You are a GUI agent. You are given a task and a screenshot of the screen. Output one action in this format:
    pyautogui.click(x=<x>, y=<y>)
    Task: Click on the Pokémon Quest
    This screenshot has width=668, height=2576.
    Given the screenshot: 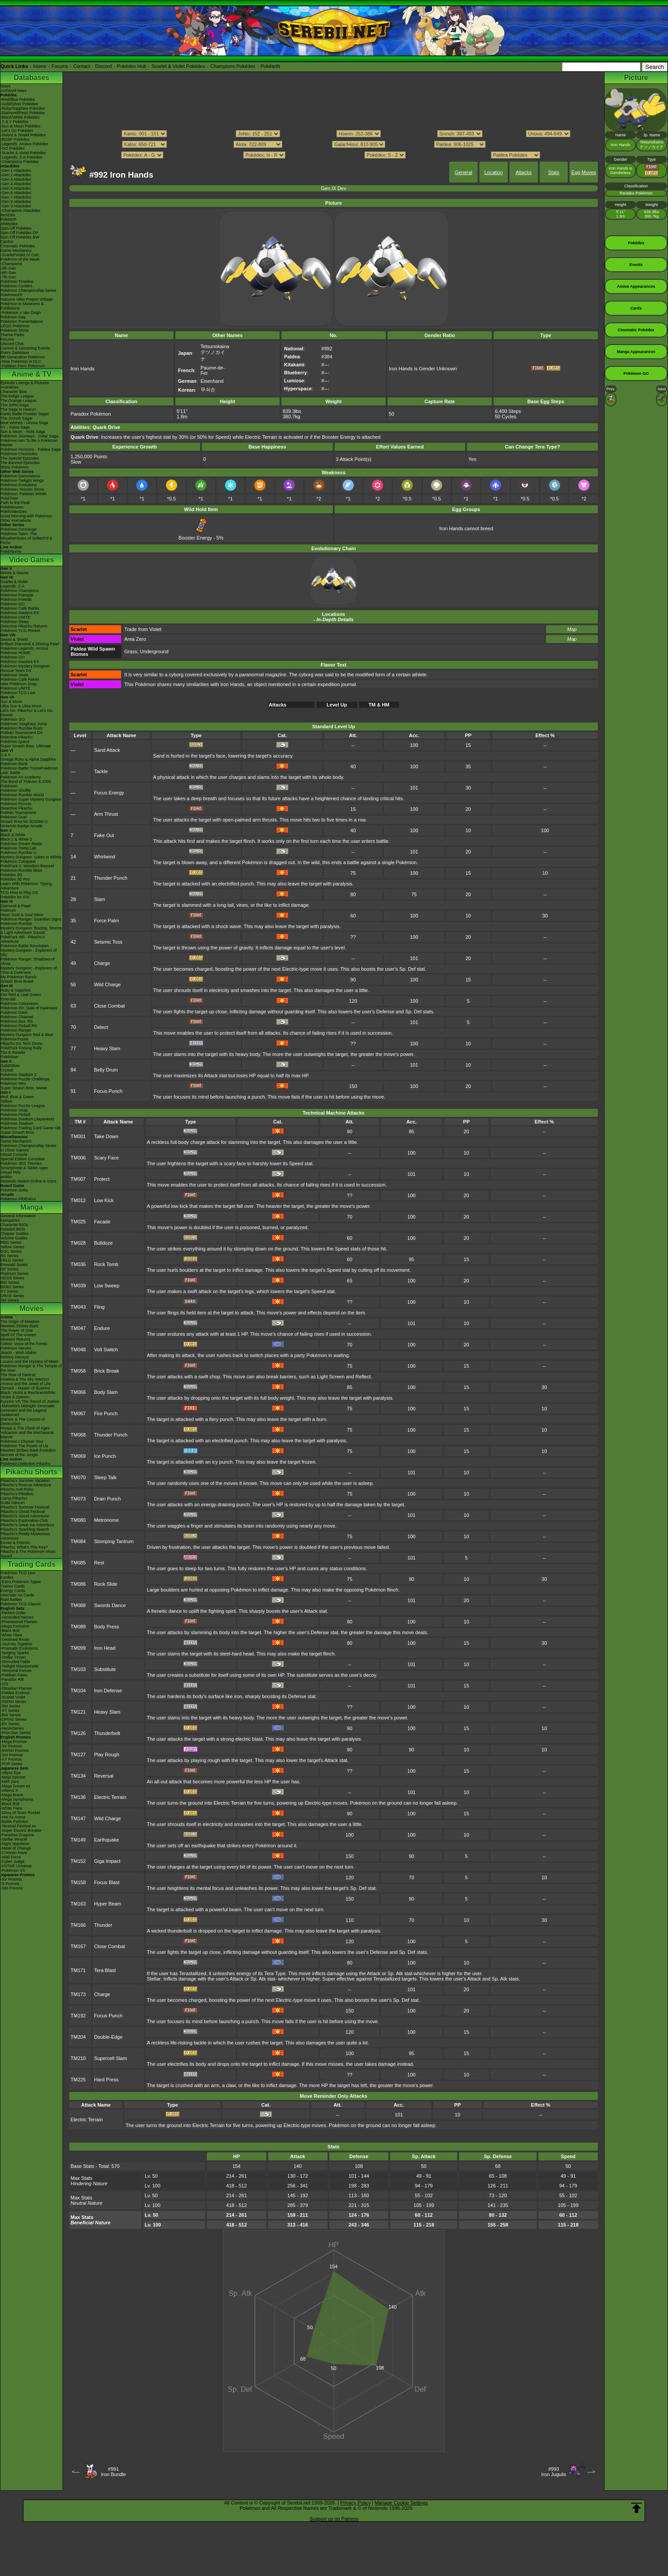 What is the action you would take?
    pyautogui.click(x=14, y=741)
    